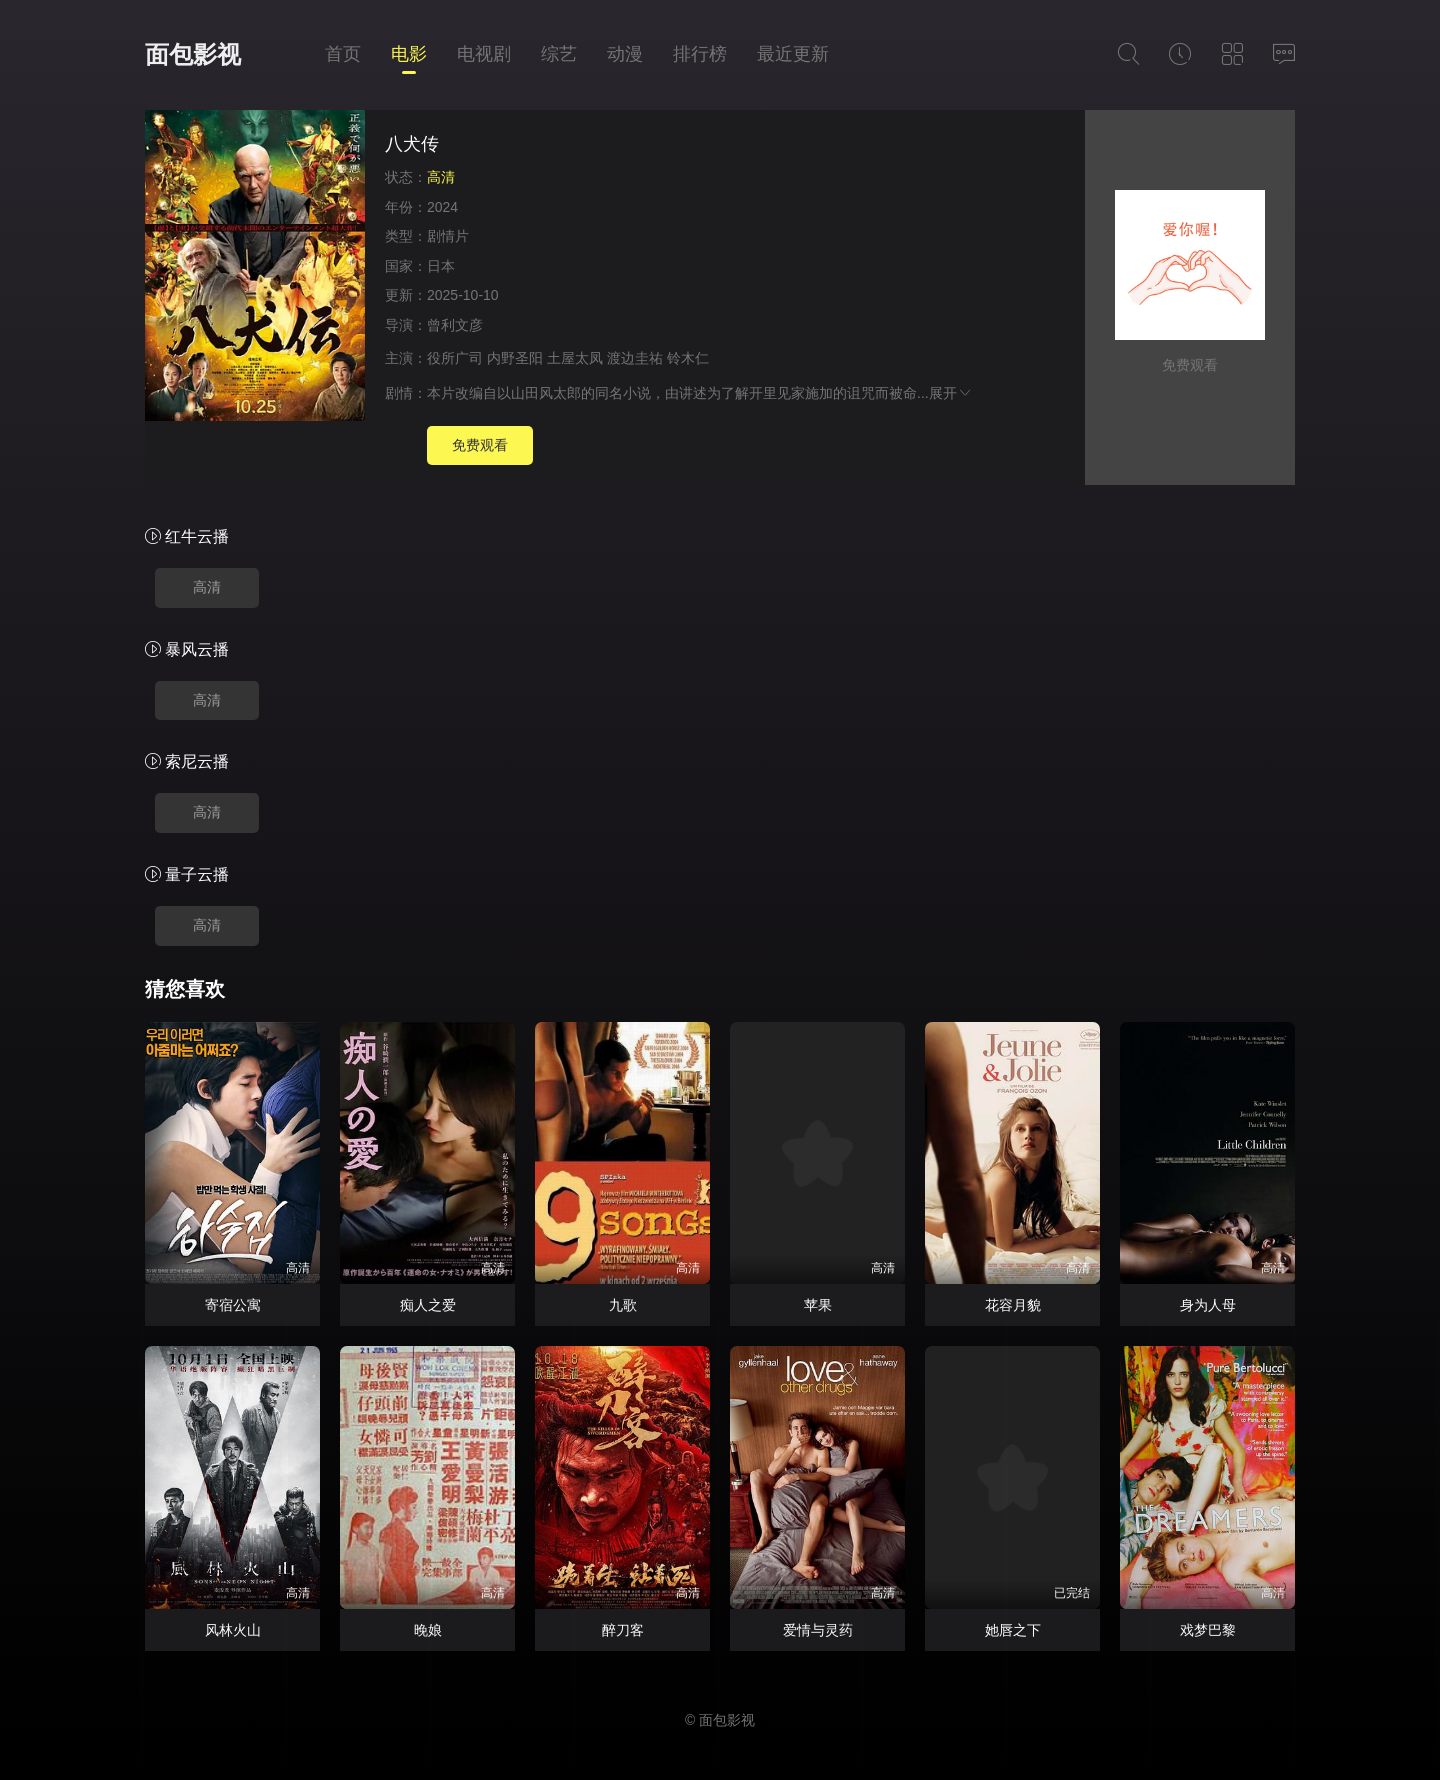  I want to click on 寄宿公寓, so click(233, 1305).